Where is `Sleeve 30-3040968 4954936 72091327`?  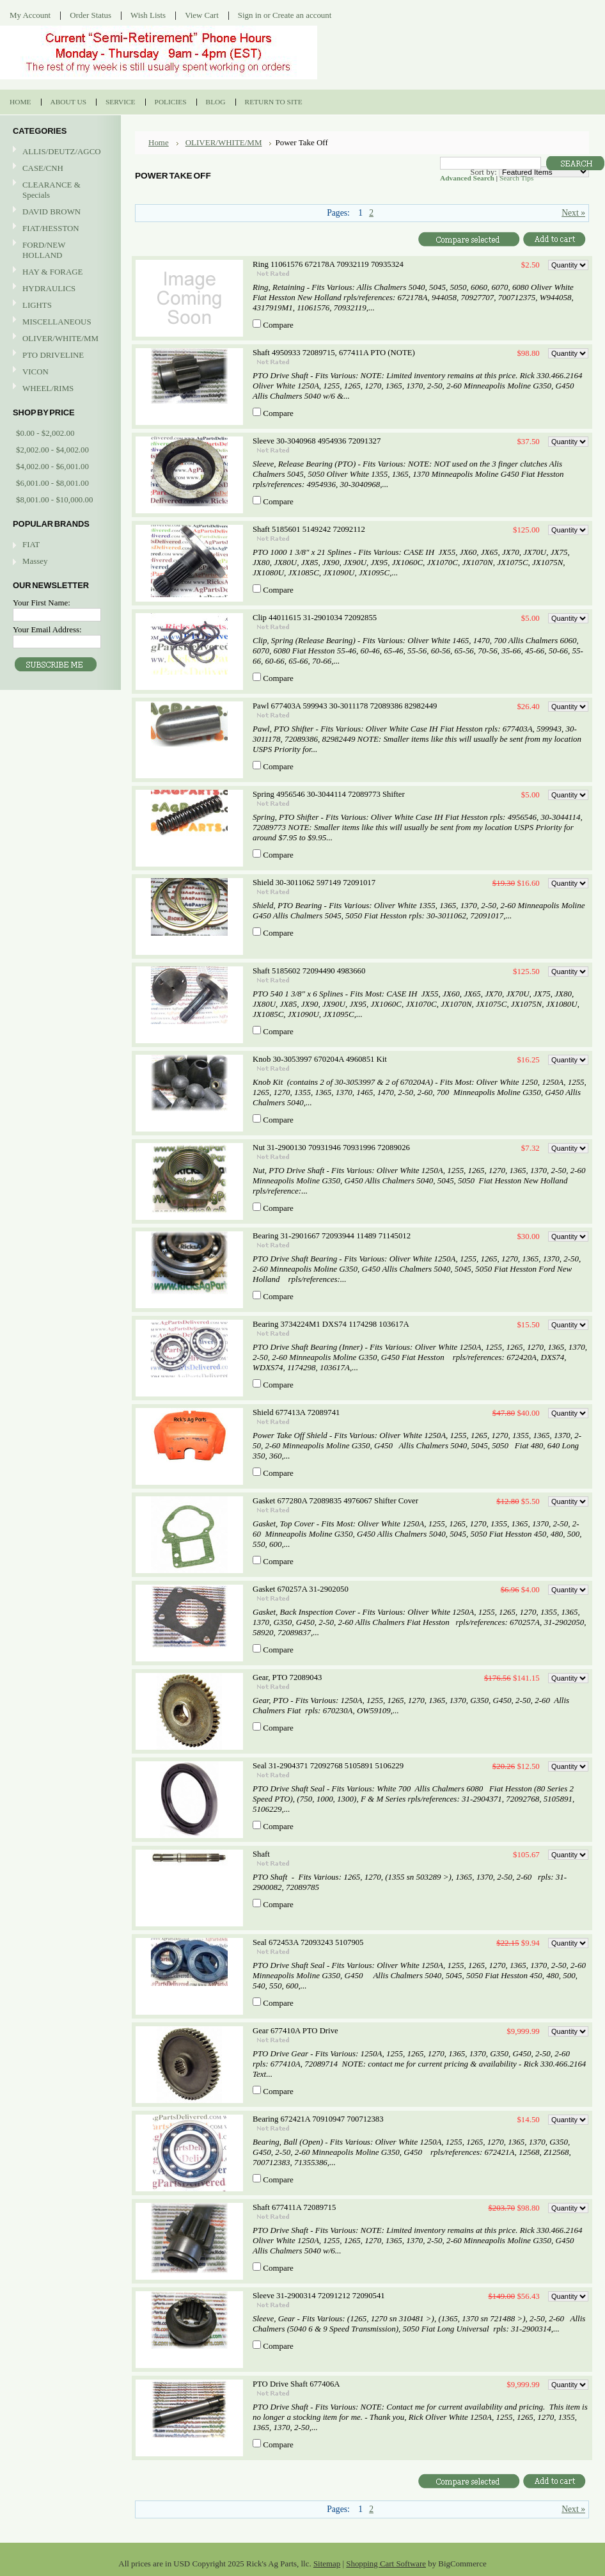
Sleeve 30-3040968 4954936 72091327 is located at coordinates (317, 440).